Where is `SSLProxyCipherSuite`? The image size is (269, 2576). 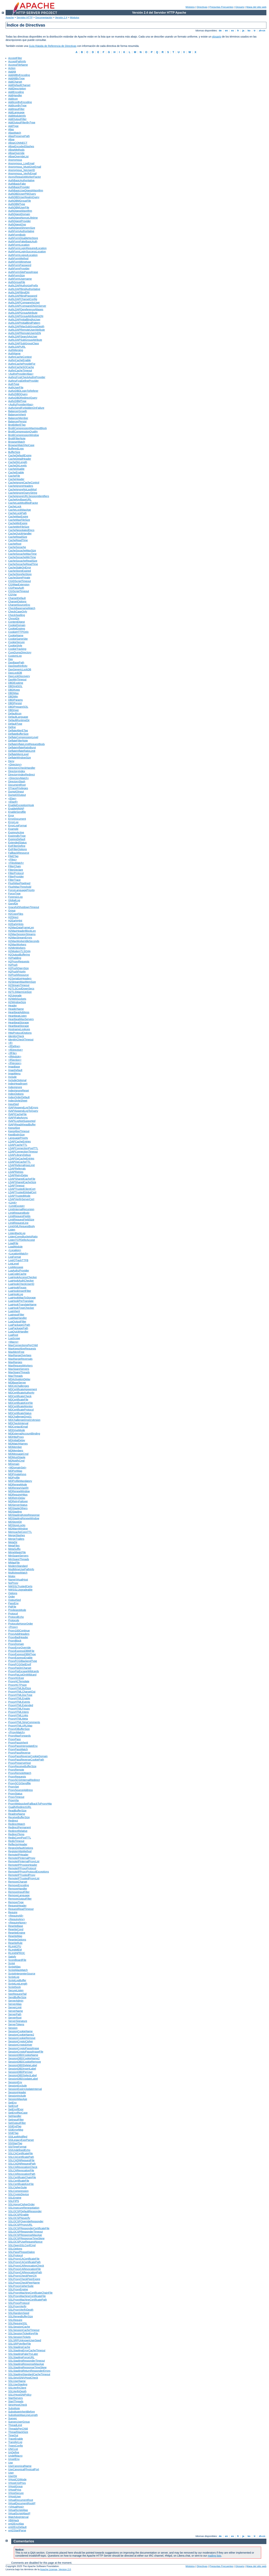 SSLProxyCipherSuite is located at coordinates (20, 2286).